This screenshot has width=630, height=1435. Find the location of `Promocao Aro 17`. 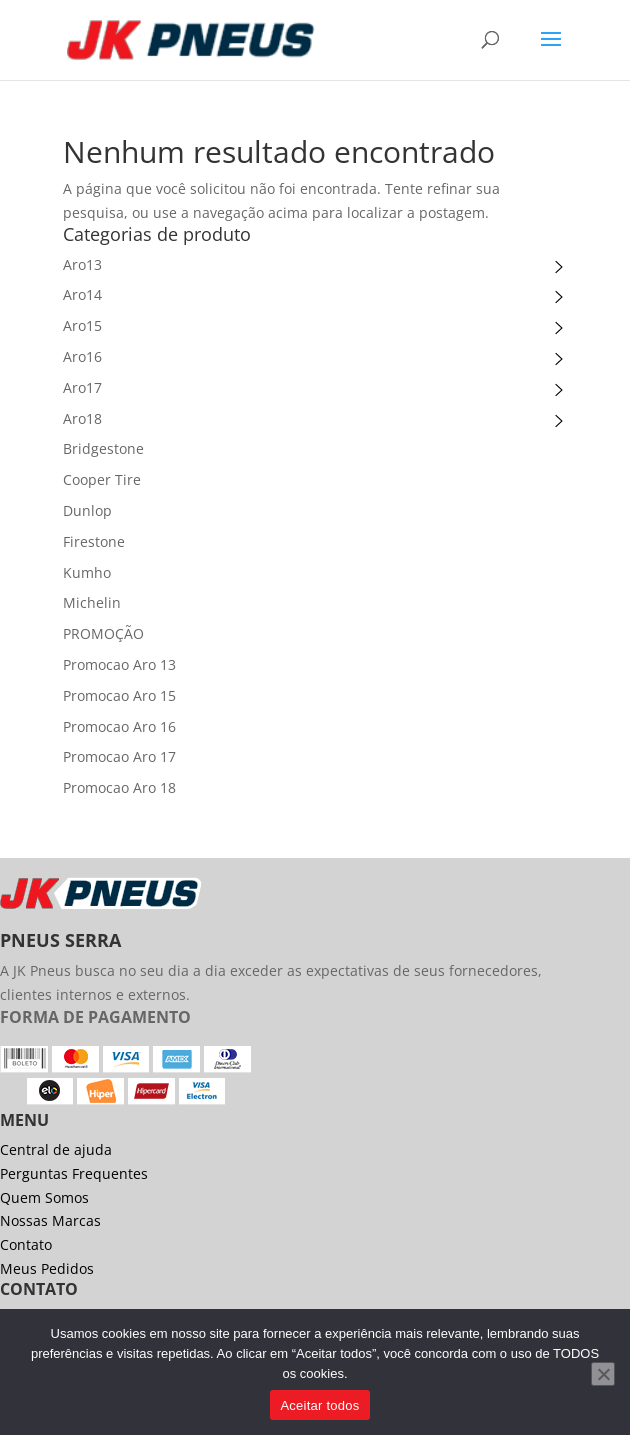

Promocao Aro 17 is located at coordinates (119, 756).